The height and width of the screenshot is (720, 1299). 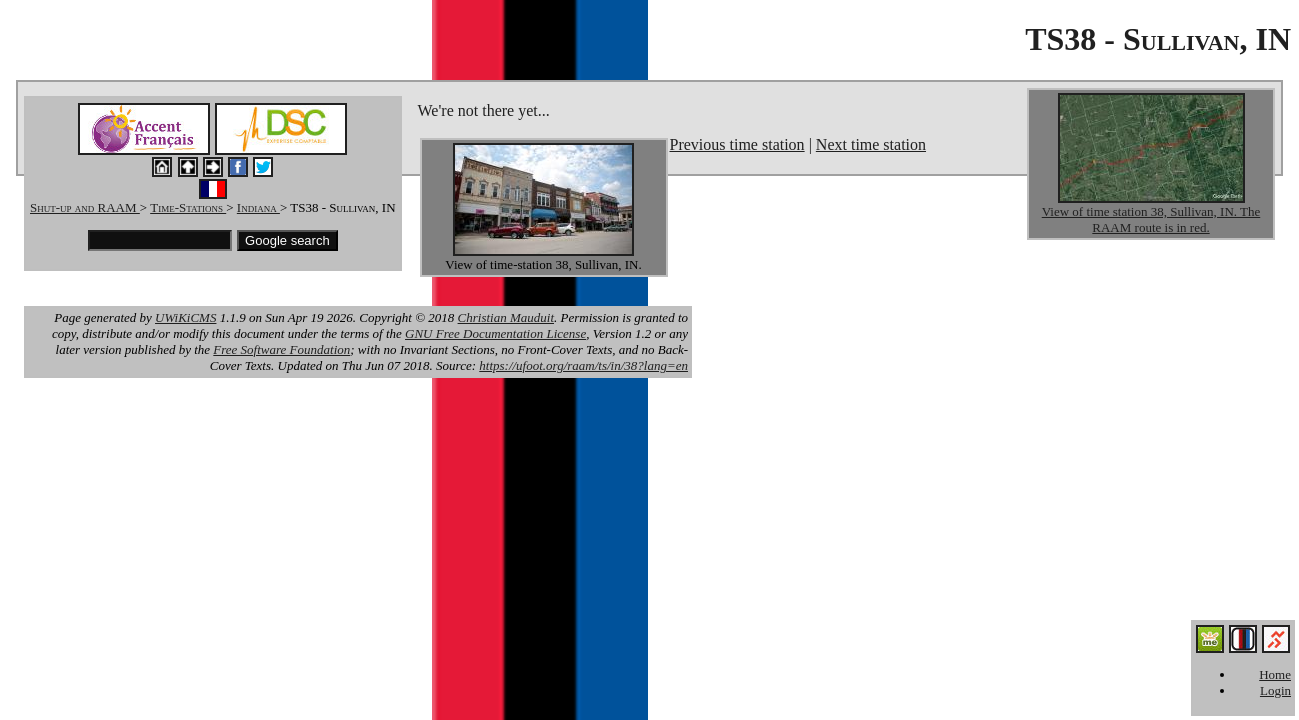 I want to click on Time-Stations, so click(x=188, y=207).